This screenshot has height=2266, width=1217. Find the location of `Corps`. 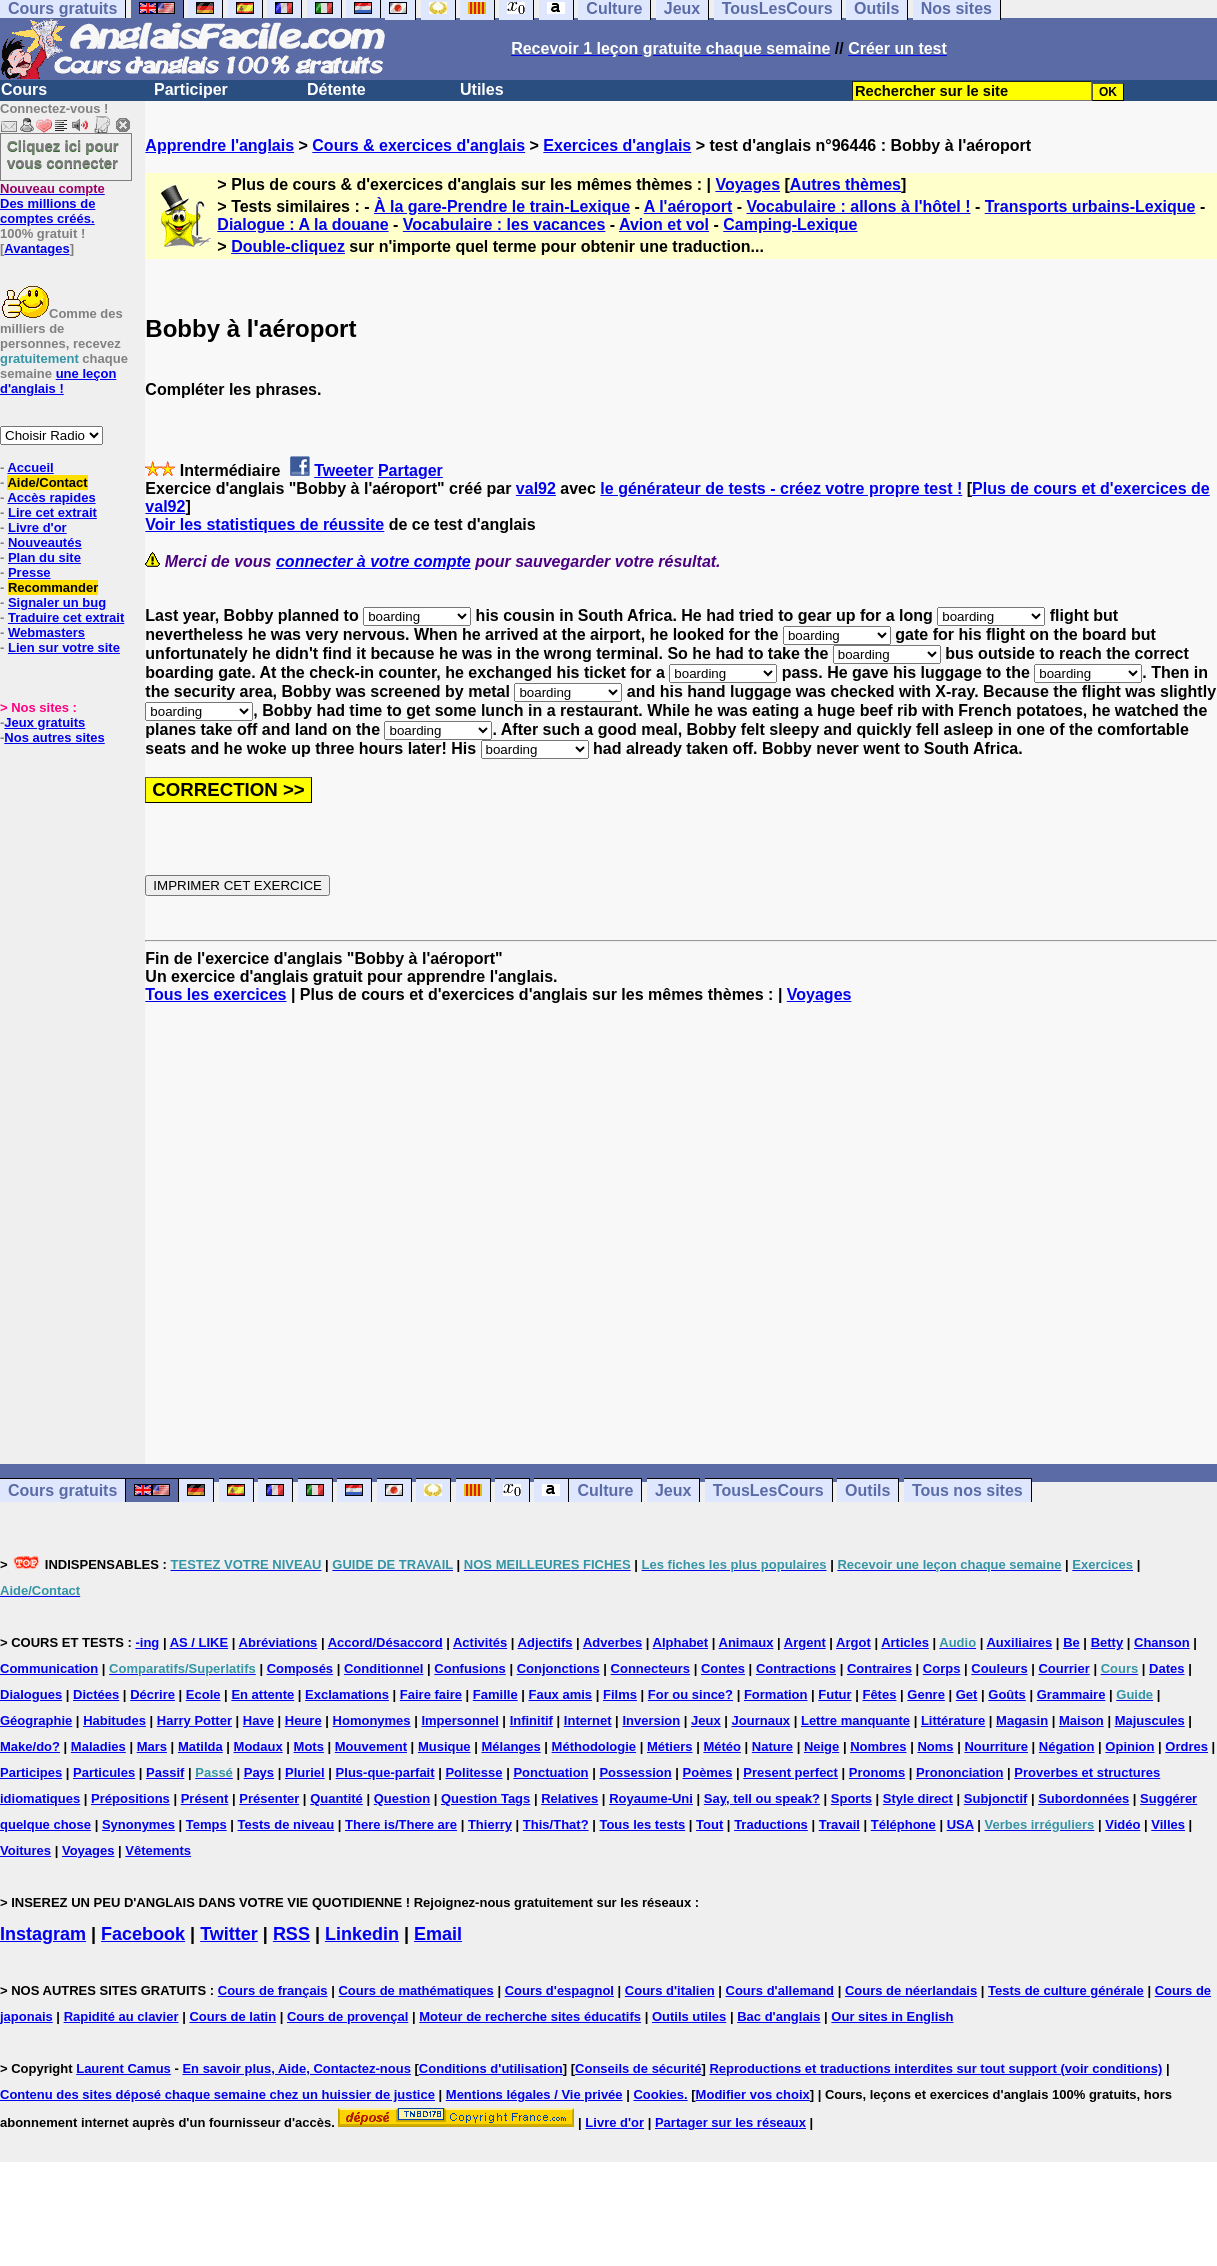

Corps is located at coordinates (942, 1668).